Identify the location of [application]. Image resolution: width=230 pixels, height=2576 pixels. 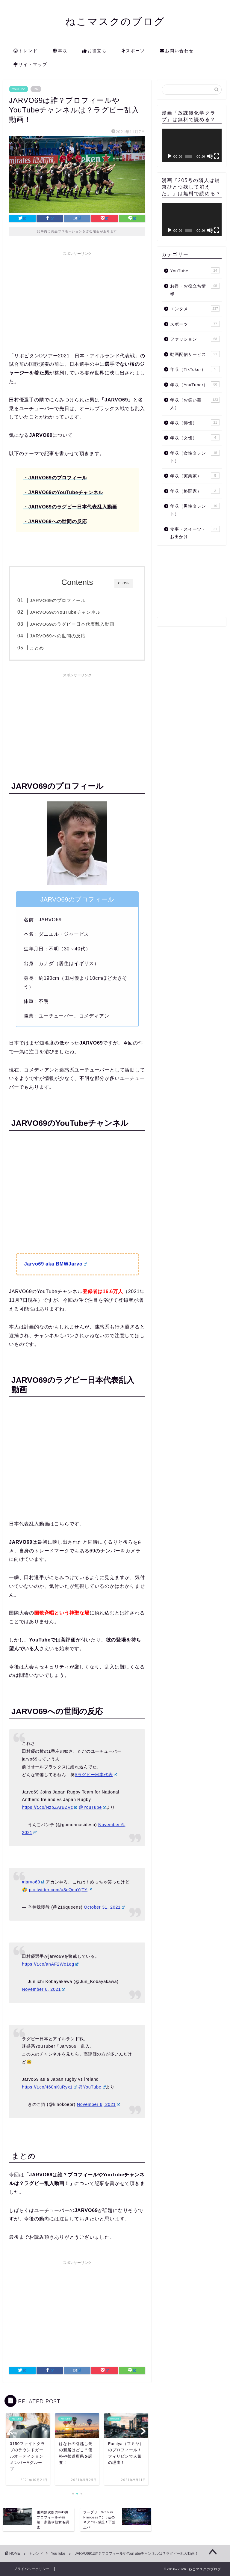
(191, 145).